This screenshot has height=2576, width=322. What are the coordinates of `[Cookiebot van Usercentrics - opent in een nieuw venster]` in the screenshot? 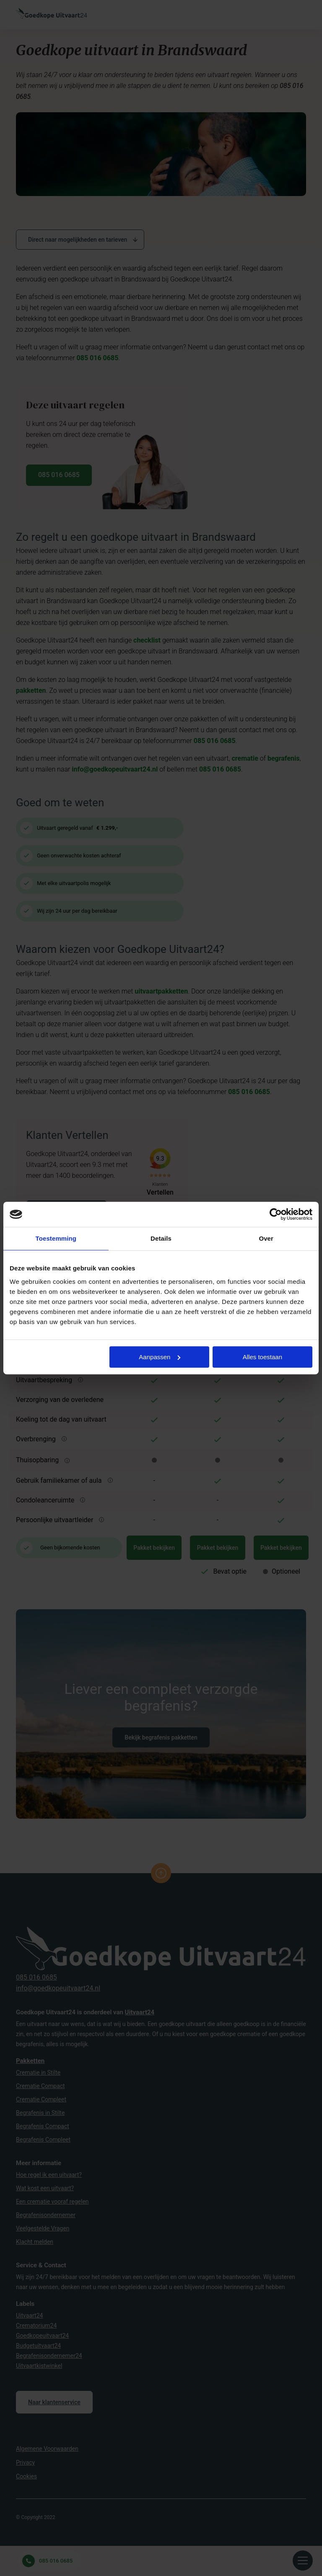 It's located at (275, 1214).